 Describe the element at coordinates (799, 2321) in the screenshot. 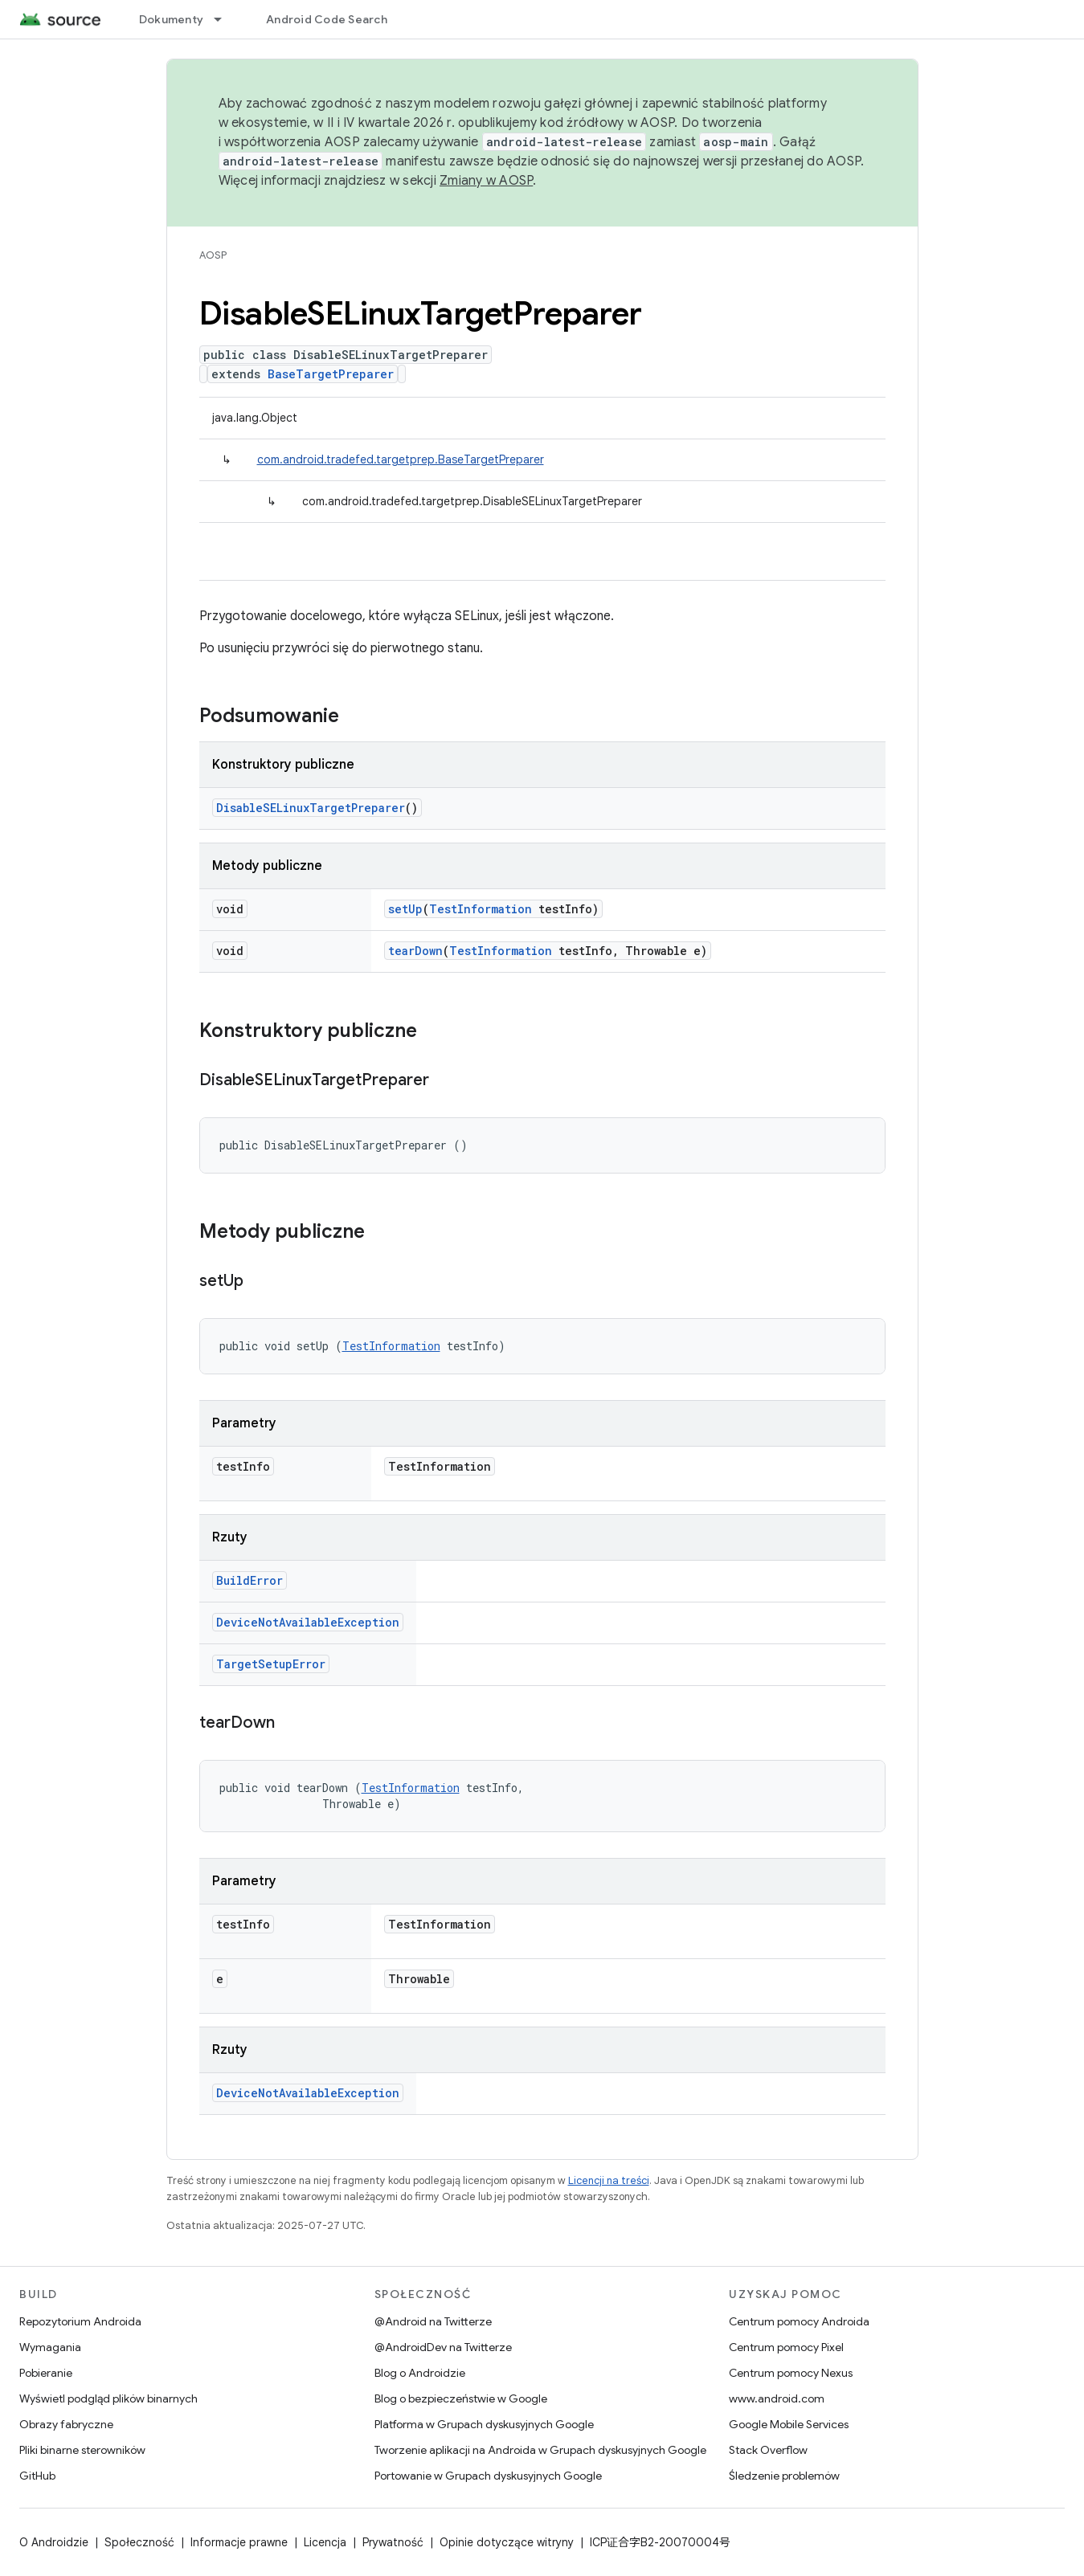

I see `Centrum pomocy Androida` at that location.